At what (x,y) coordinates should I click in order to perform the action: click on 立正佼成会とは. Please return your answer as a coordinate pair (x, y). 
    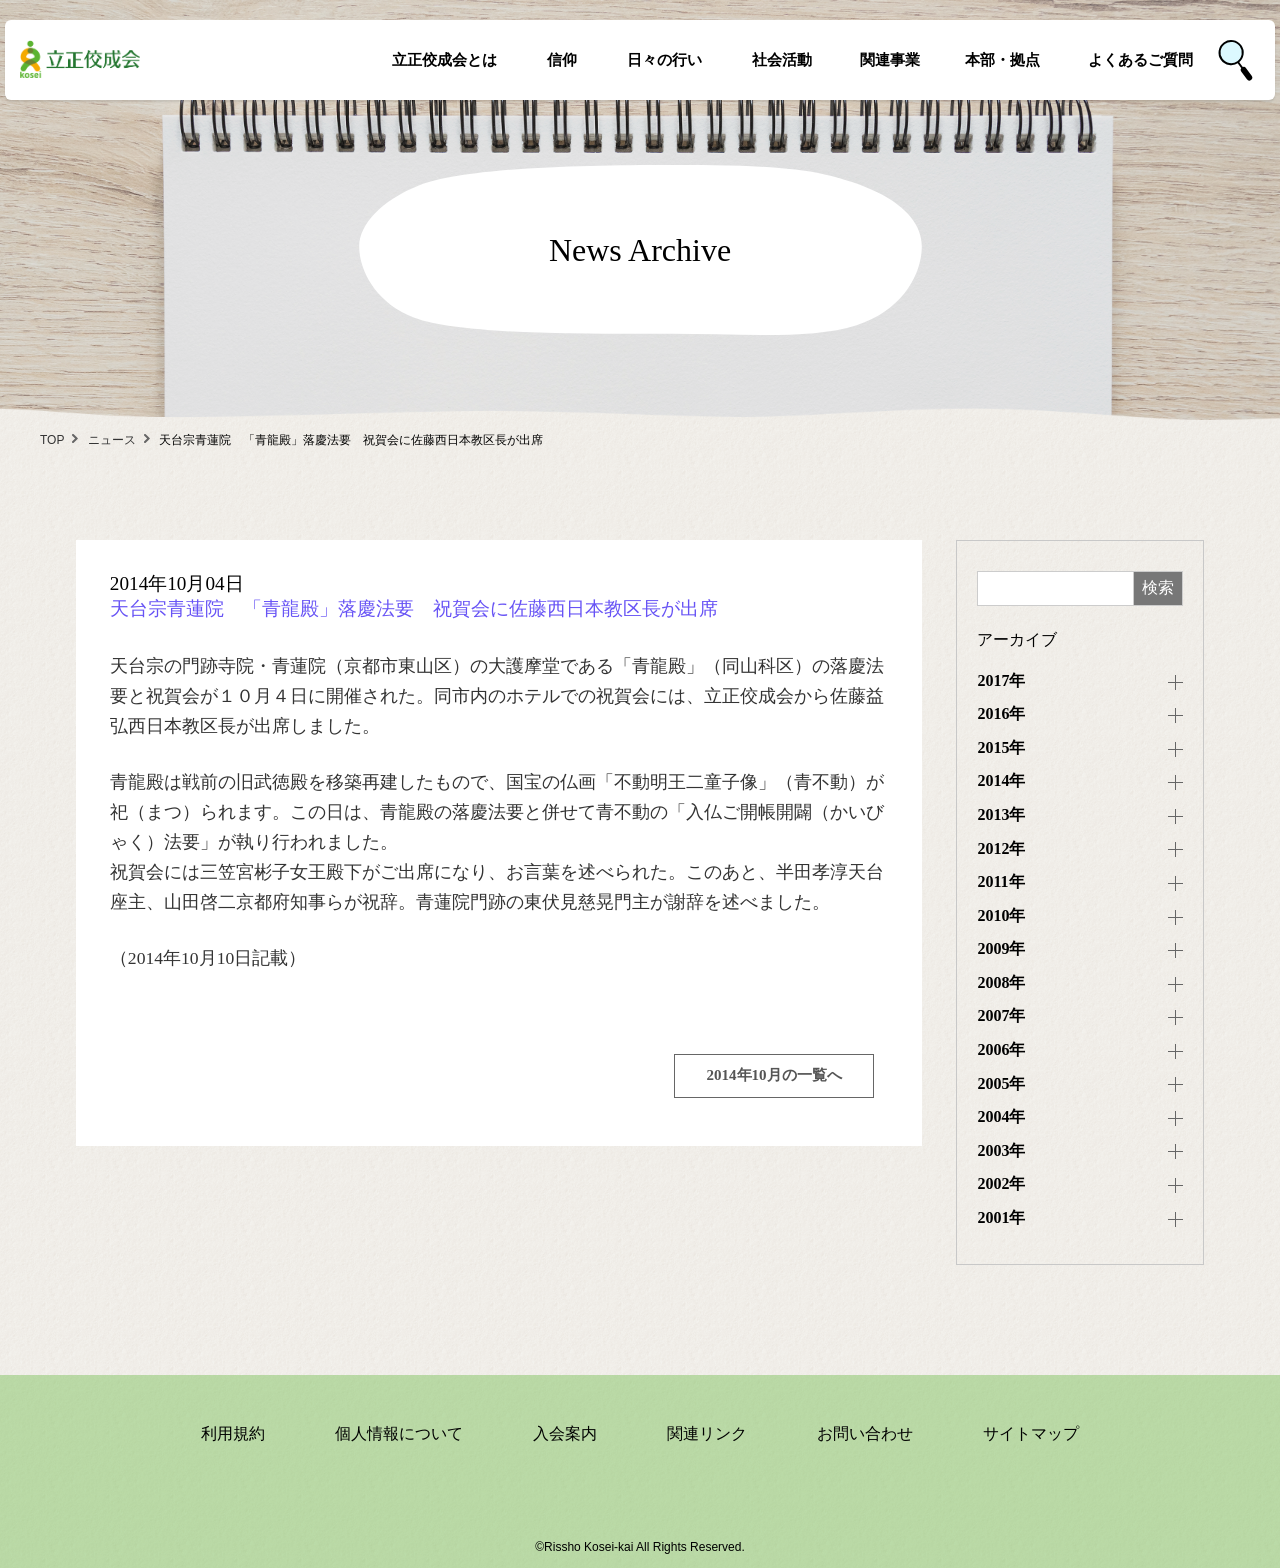
    Looking at the image, I should click on (444, 59).